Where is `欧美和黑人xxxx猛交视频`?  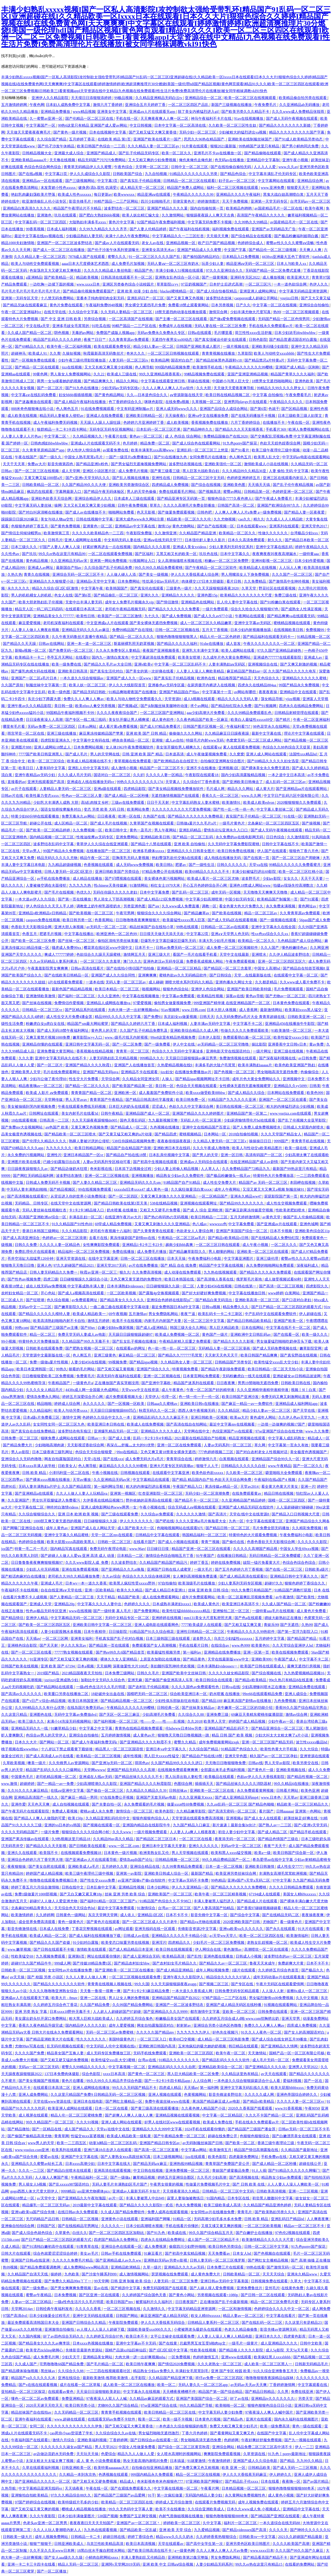
欧美和黑人xxxx猛交视频 is located at coordinates (231, 1853).